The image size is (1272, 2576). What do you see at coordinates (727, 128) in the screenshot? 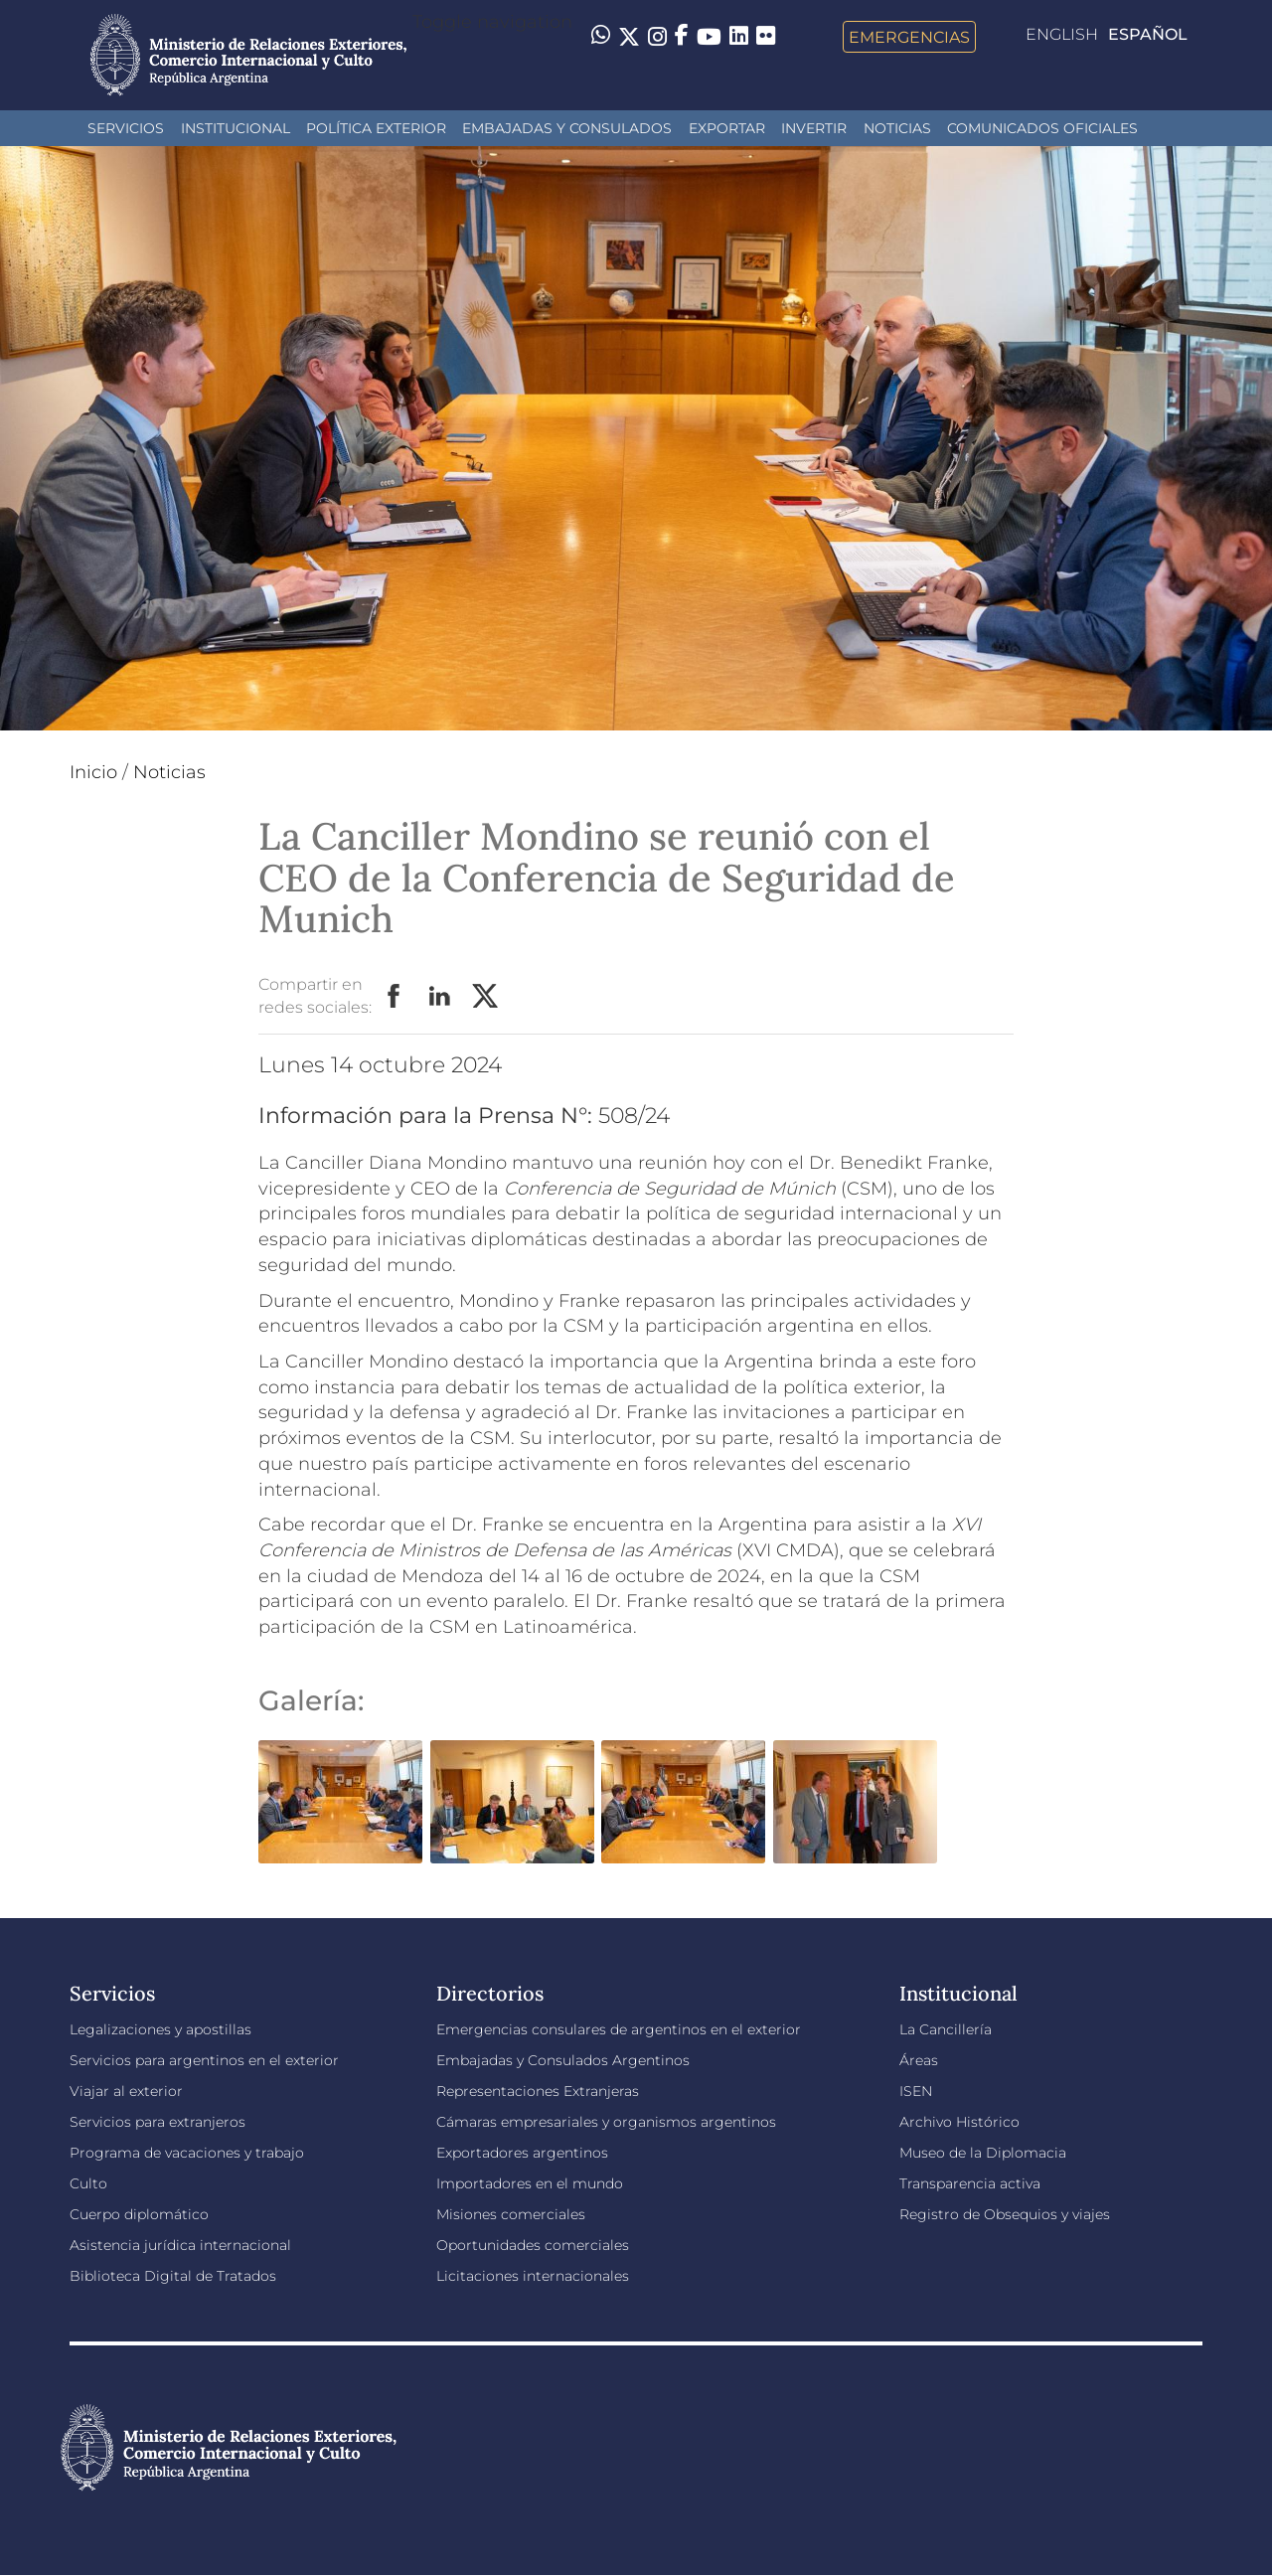
I see `Exportar` at bounding box center [727, 128].